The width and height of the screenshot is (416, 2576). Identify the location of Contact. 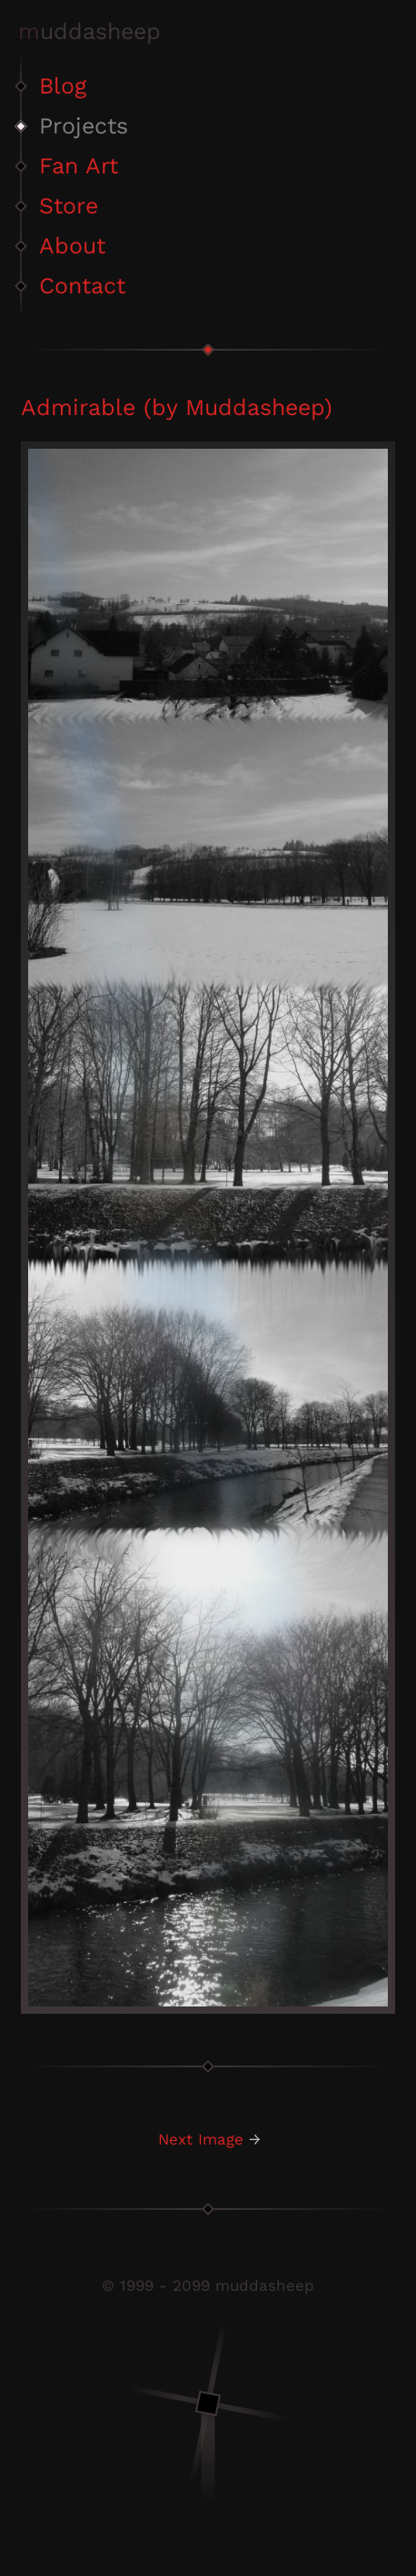
(82, 285).